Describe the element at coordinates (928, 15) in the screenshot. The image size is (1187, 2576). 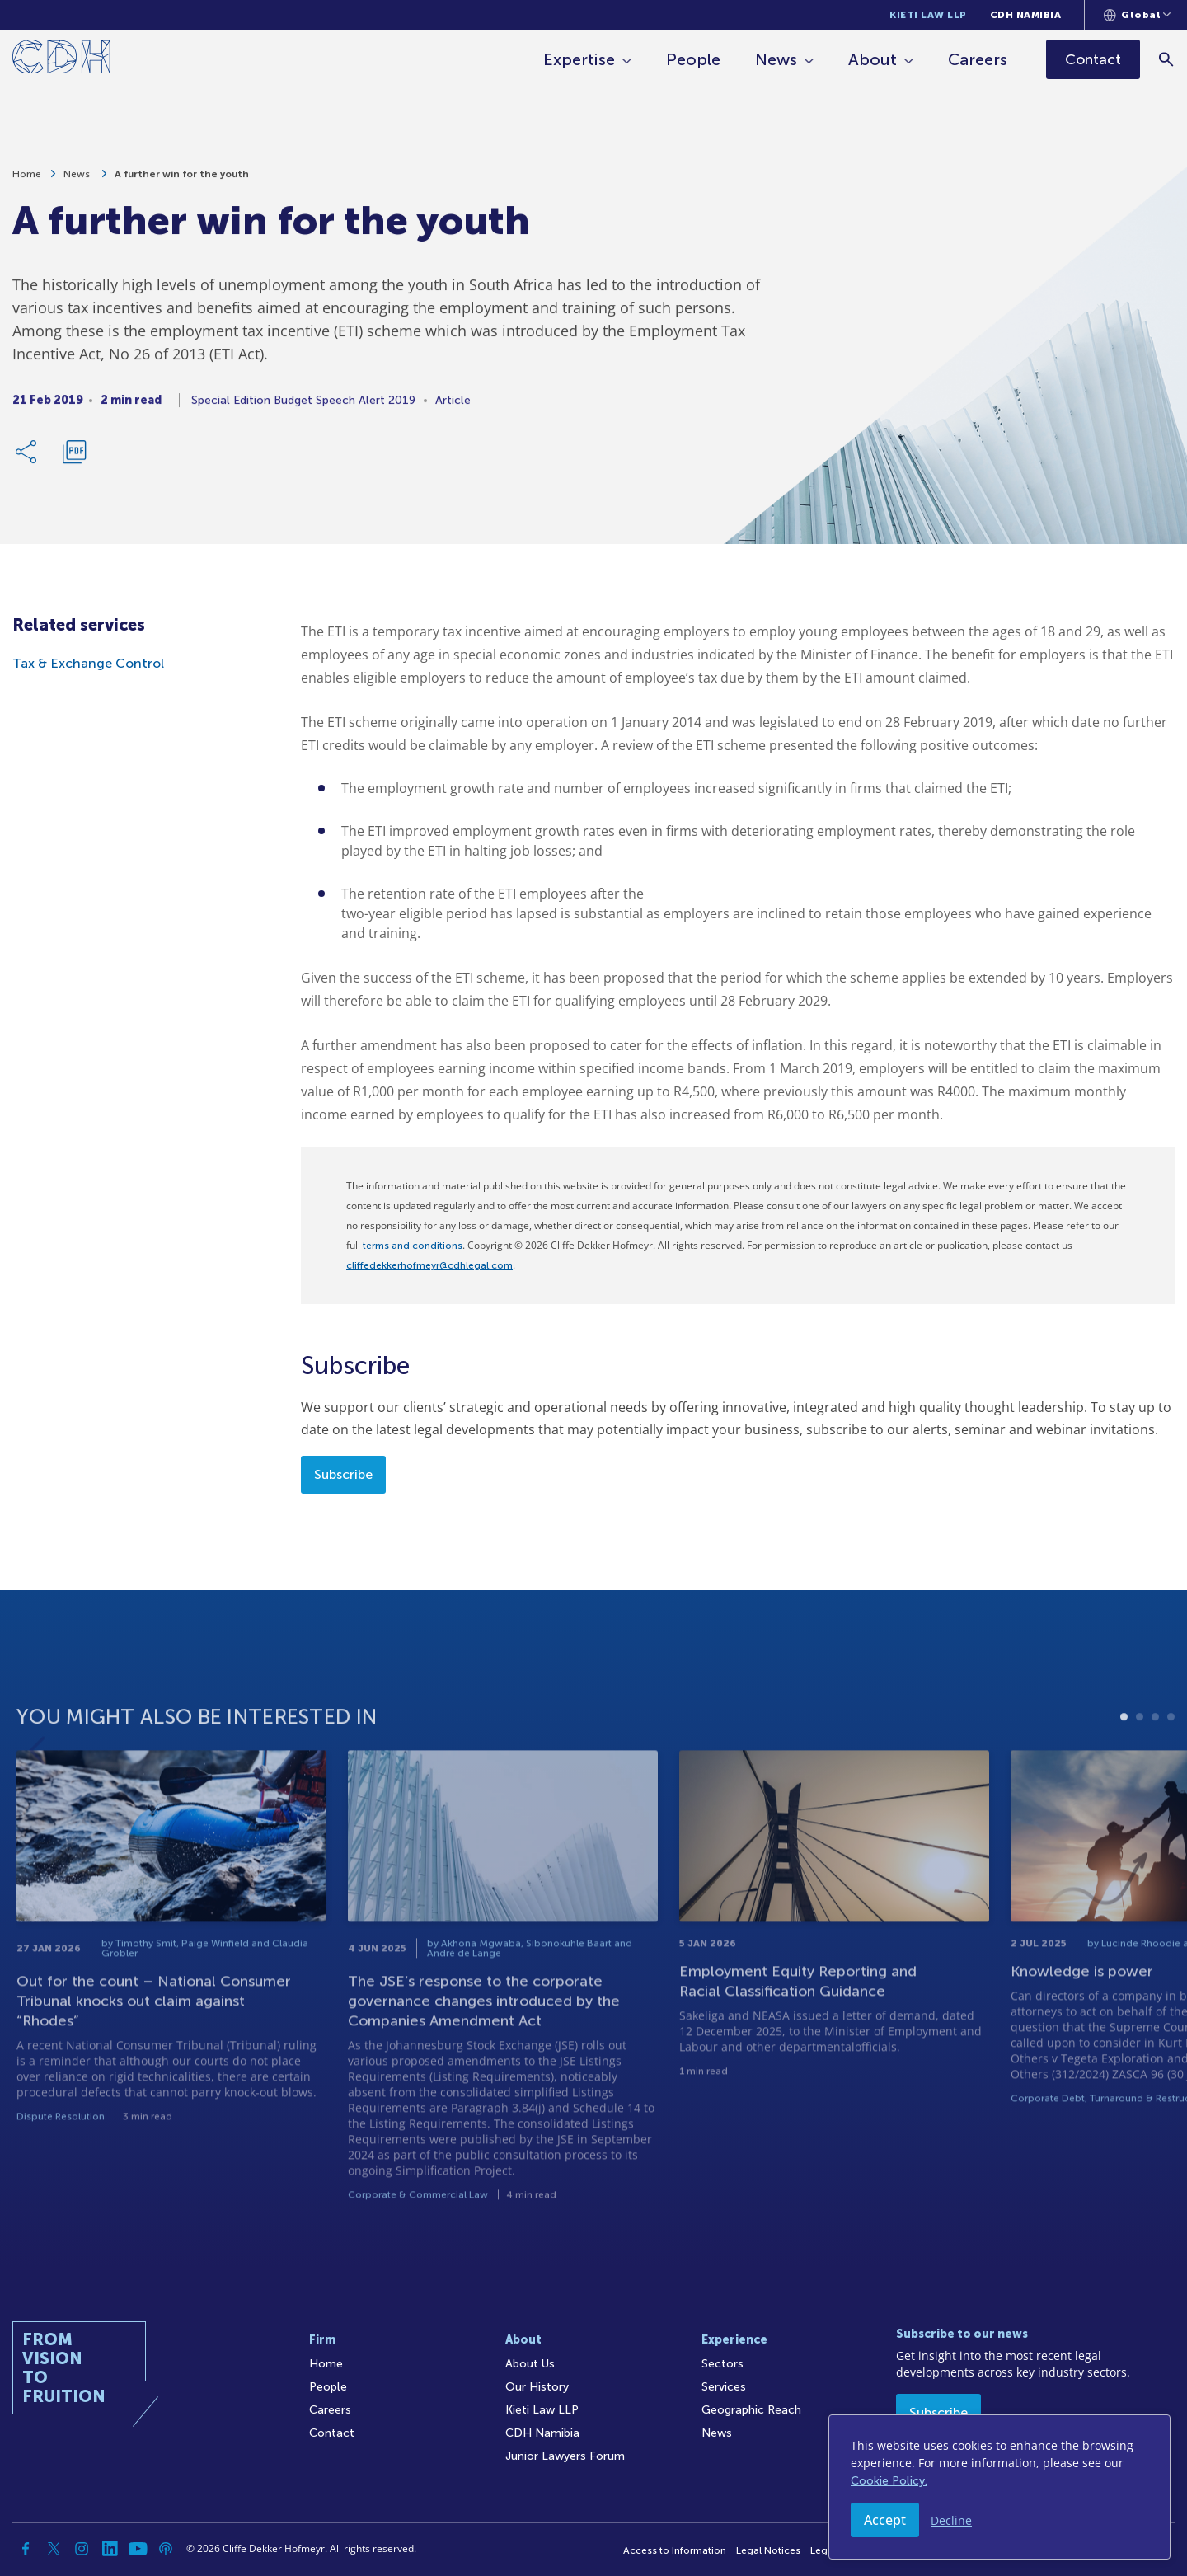
I see `Kieti Law LLP` at that location.